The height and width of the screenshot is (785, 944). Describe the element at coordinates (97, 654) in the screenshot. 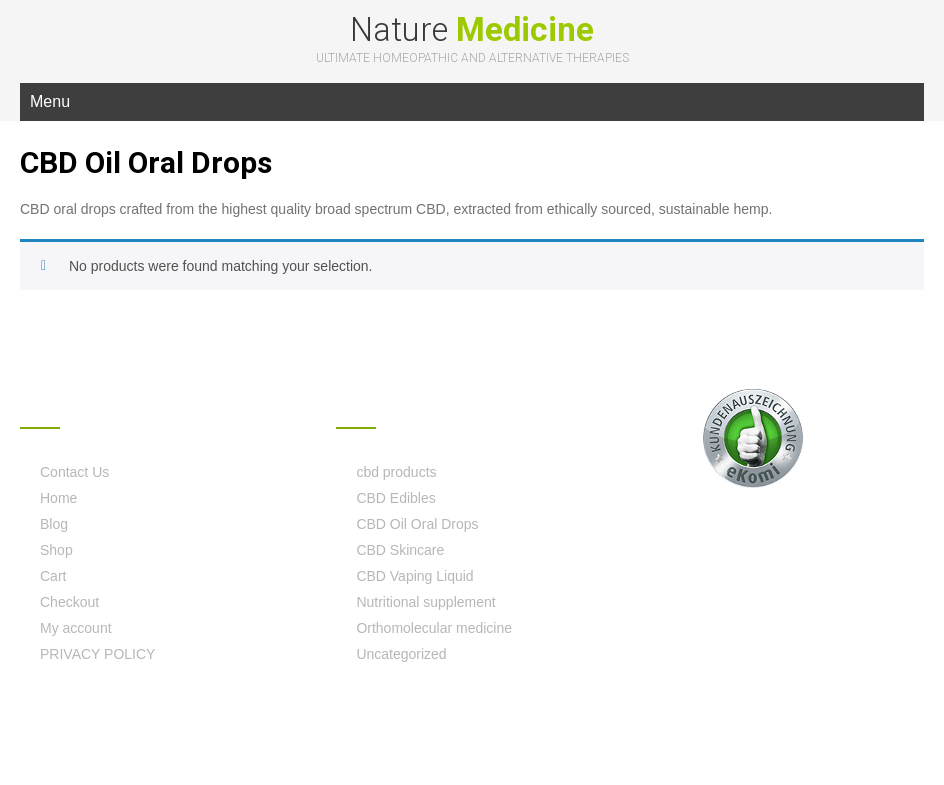

I see `PRIVACY POLICY` at that location.